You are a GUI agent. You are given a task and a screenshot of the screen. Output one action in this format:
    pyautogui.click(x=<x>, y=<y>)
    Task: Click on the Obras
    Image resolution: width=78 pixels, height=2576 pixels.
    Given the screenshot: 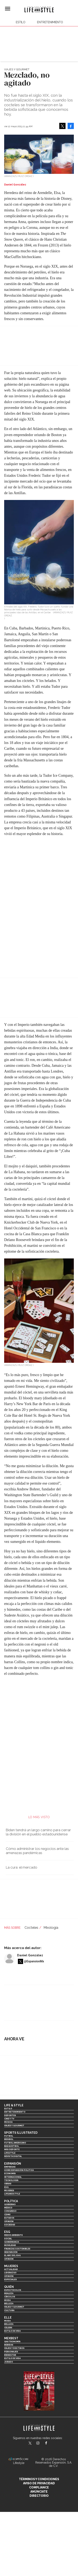 What is the action you would take?
    pyautogui.click(x=7, y=2183)
    